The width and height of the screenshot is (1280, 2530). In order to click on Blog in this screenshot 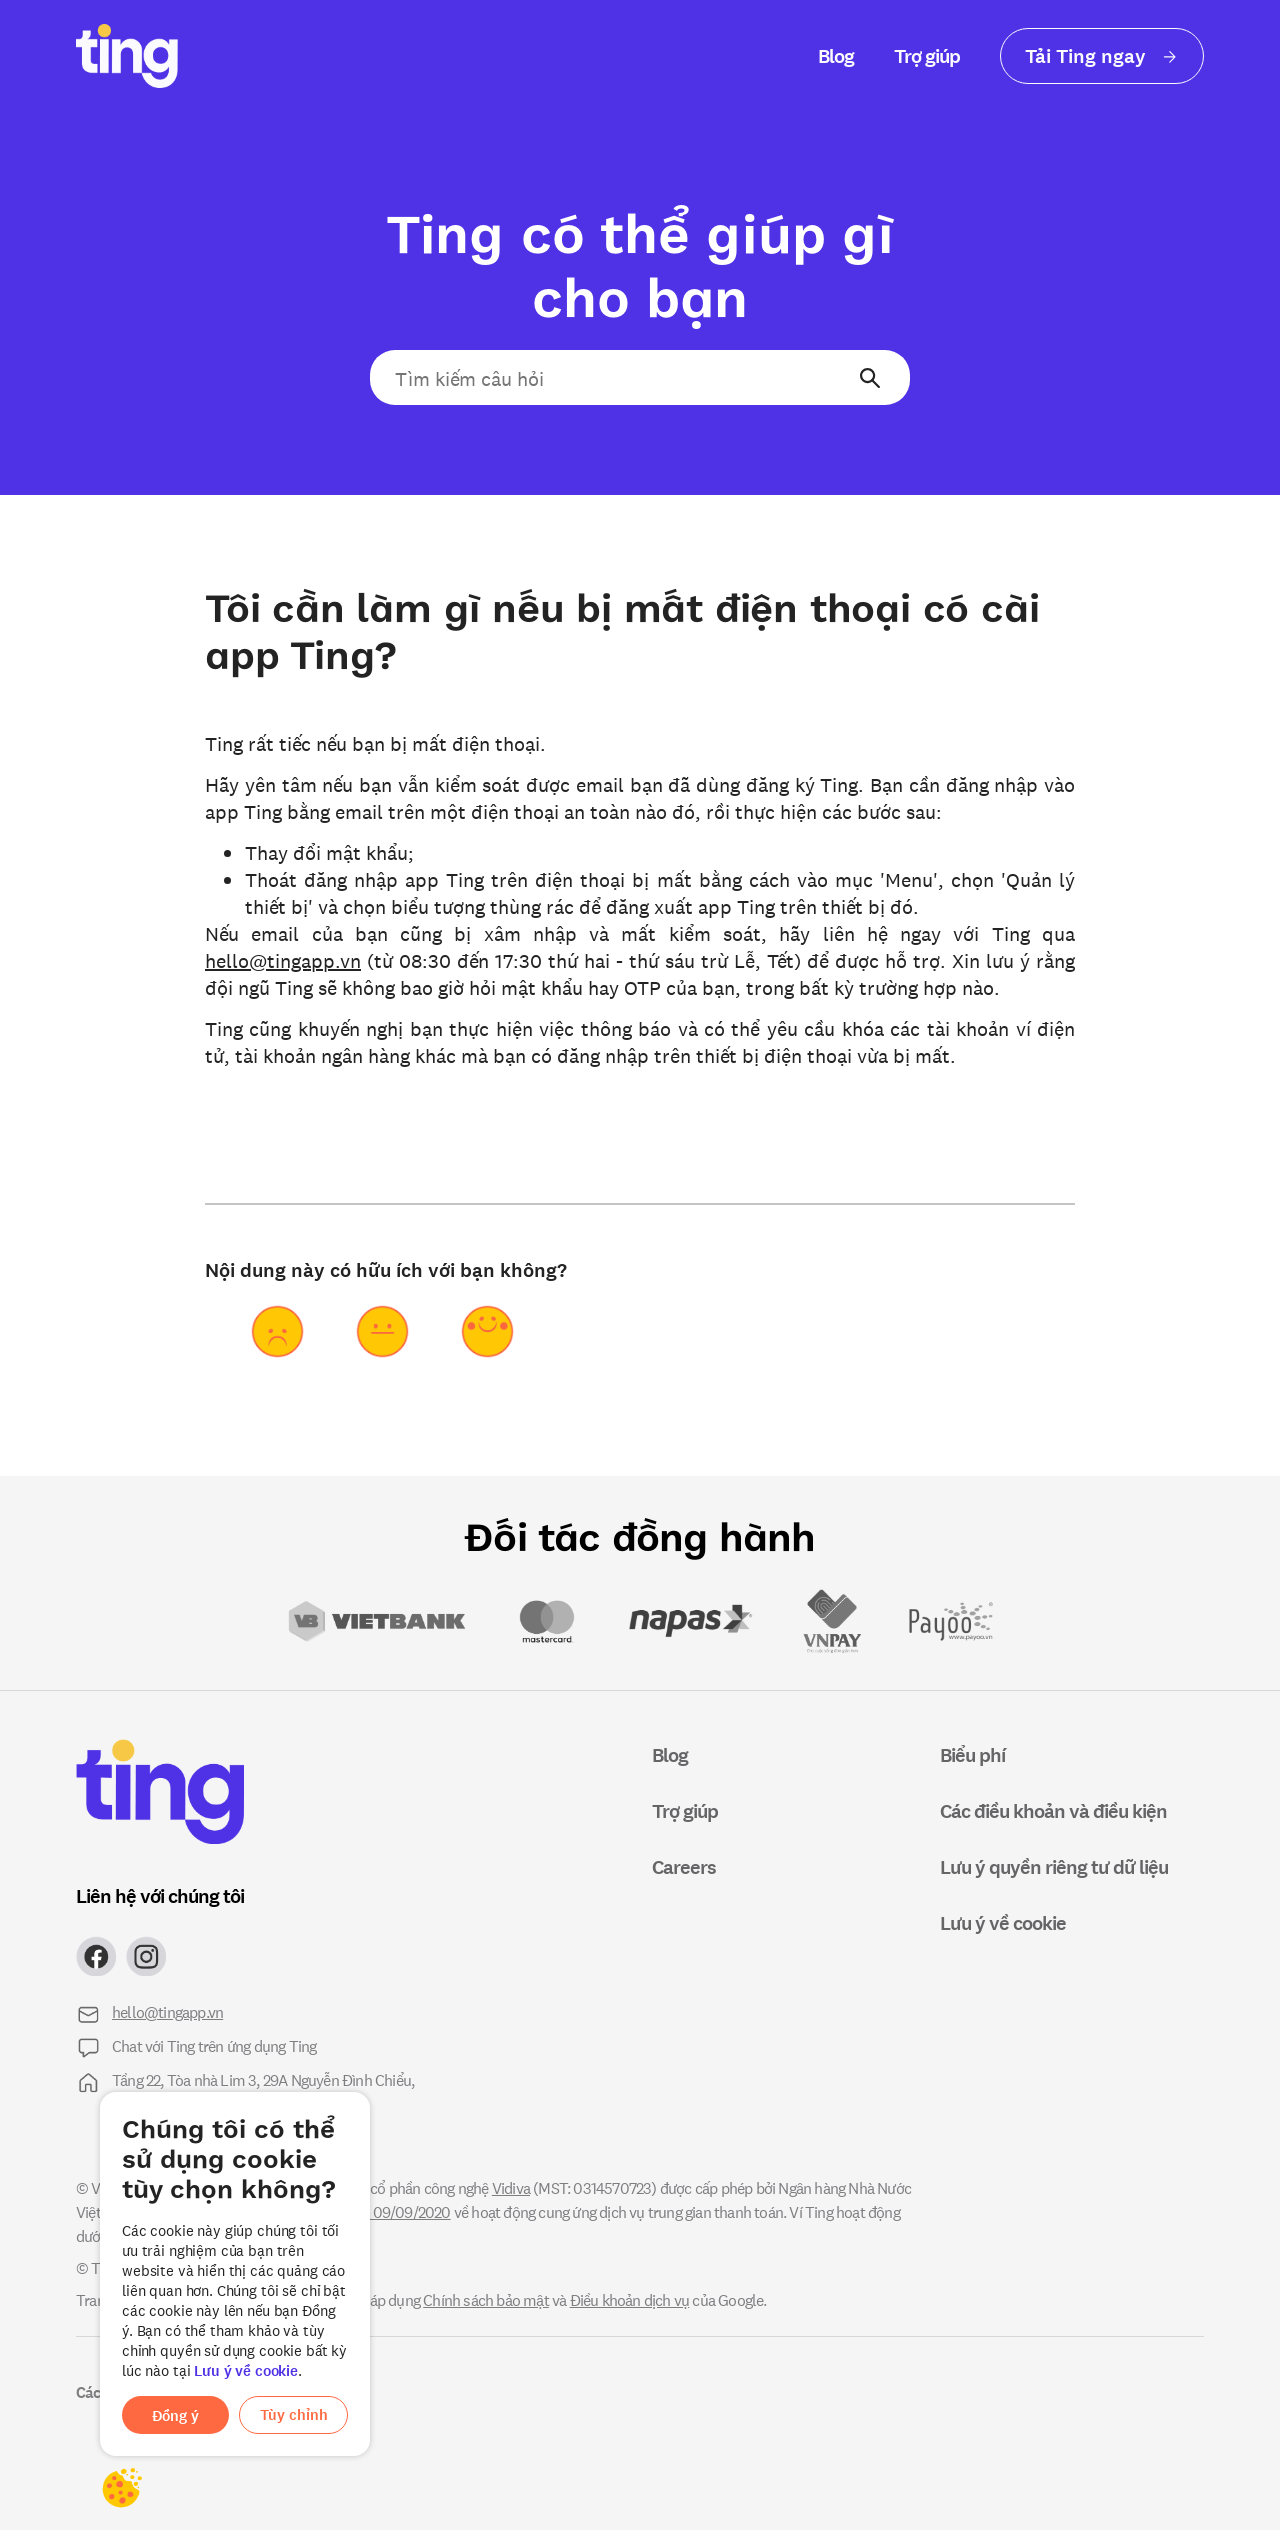, I will do `click(836, 55)`.